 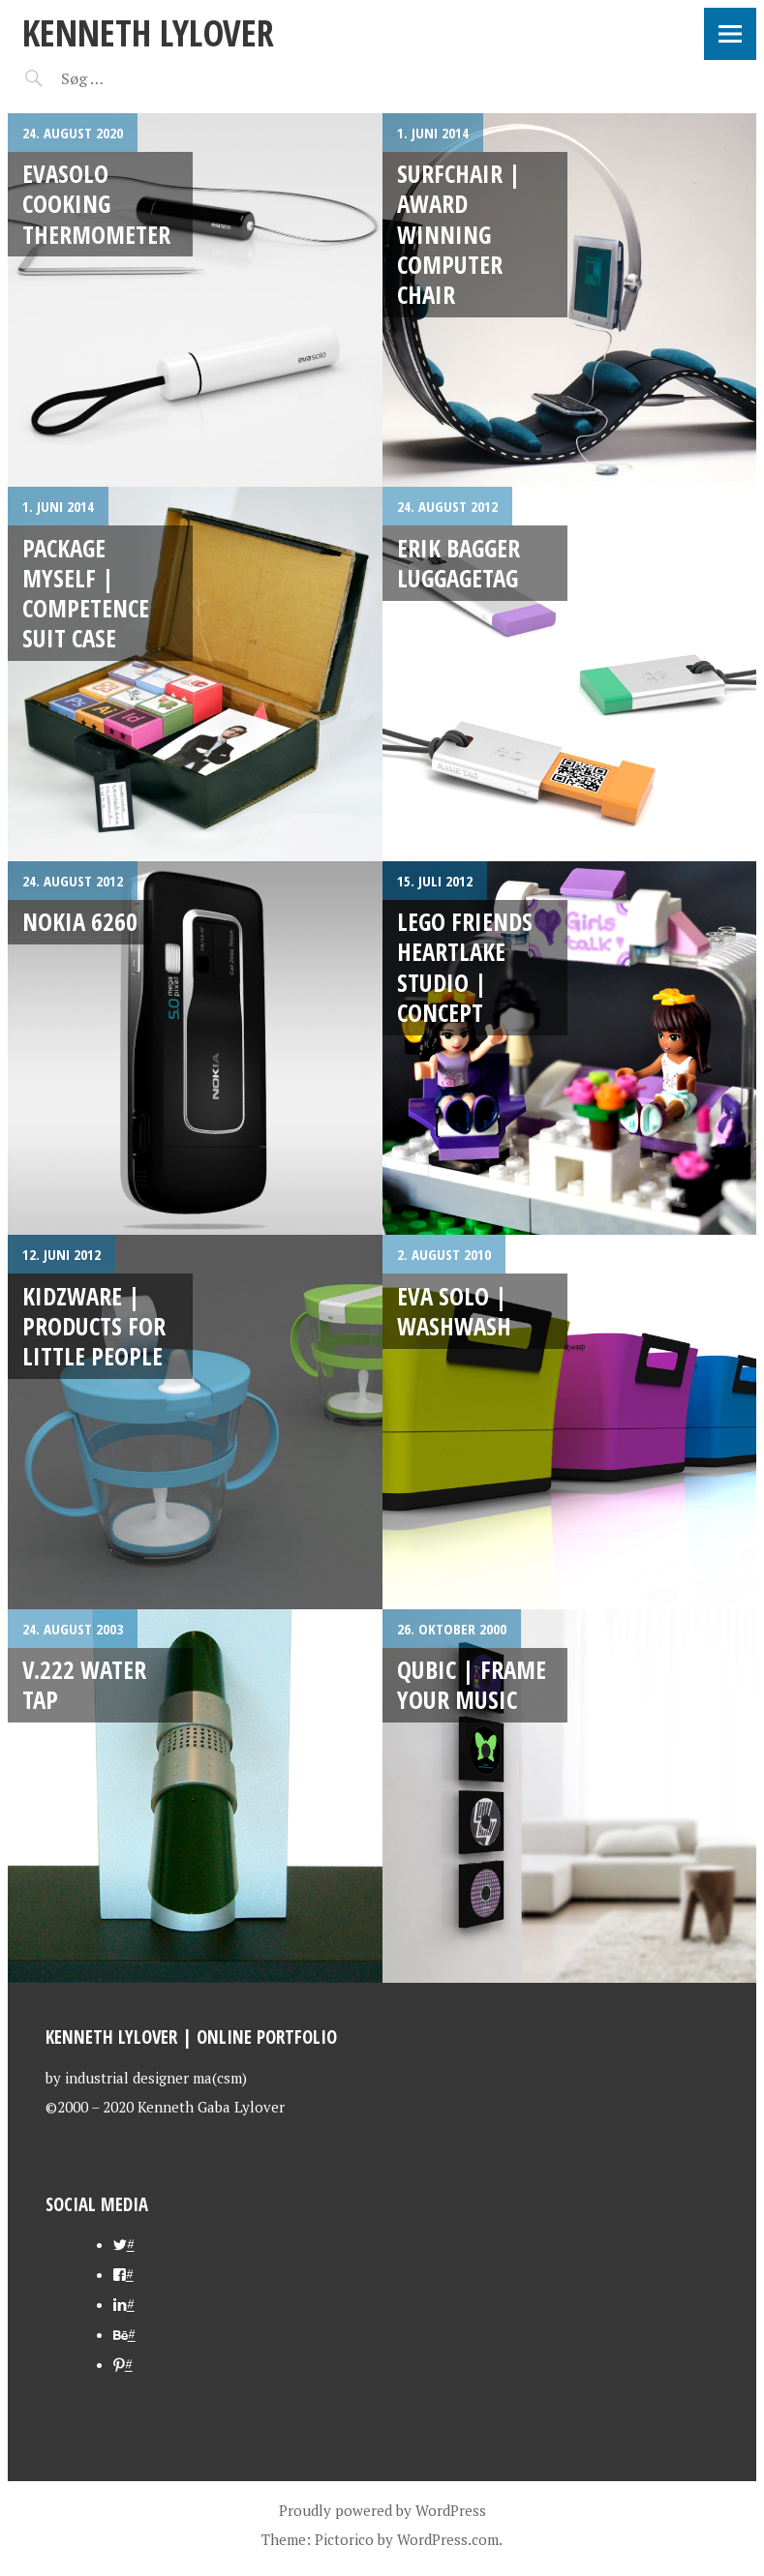 What do you see at coordinates (148, 32) in the screenshot?
I see `kenneth lylover` at bounding box center [148, 32].